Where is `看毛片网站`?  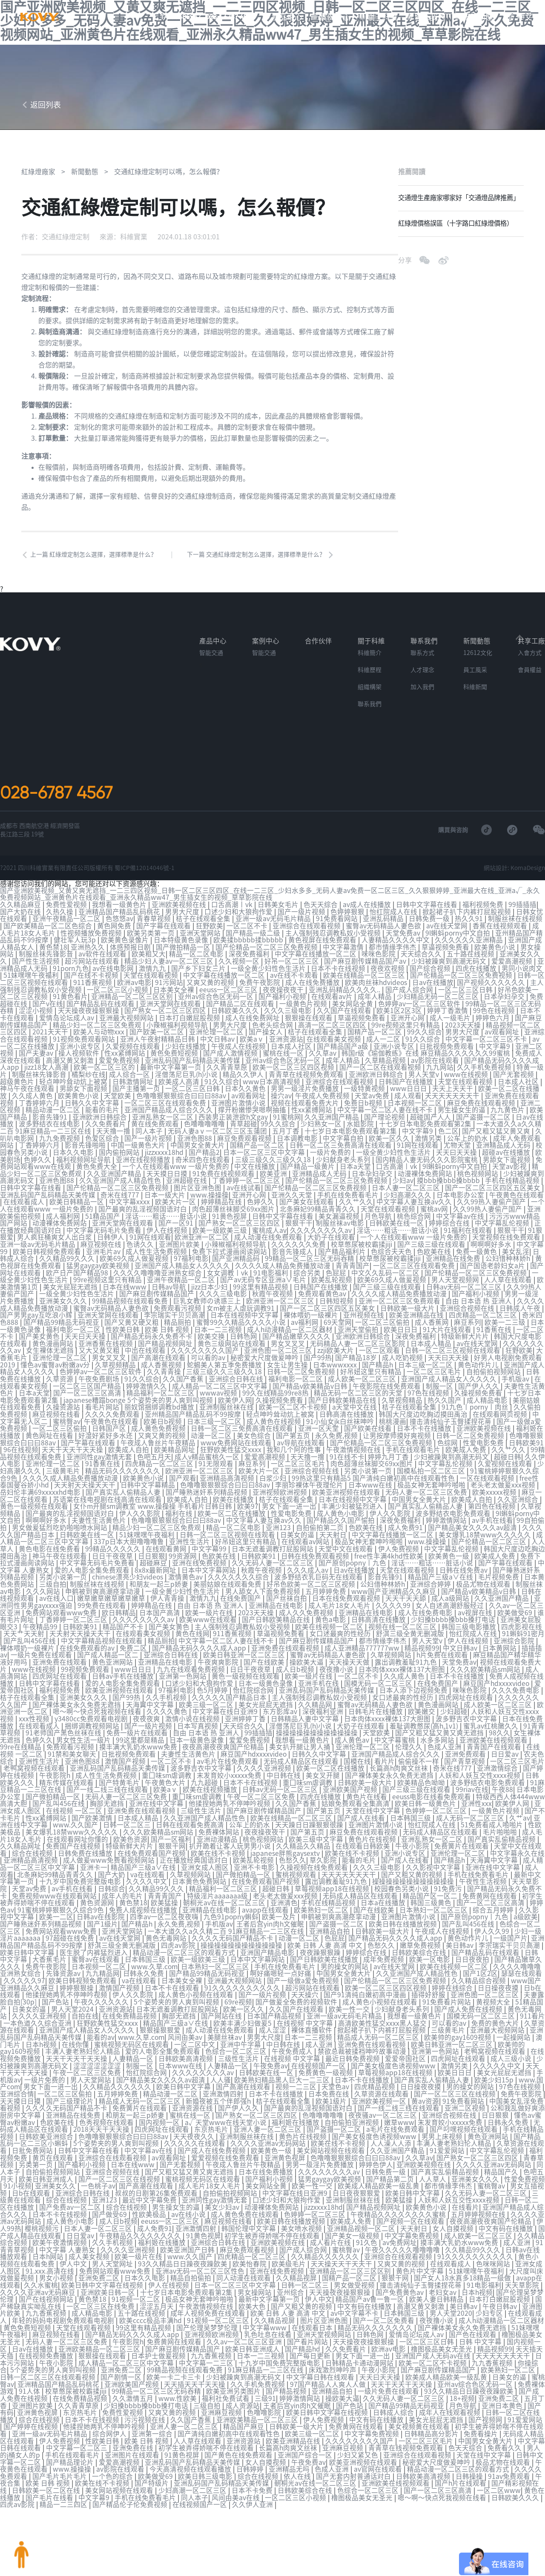
看毛片网站 is located at coordinates (103, 1400).